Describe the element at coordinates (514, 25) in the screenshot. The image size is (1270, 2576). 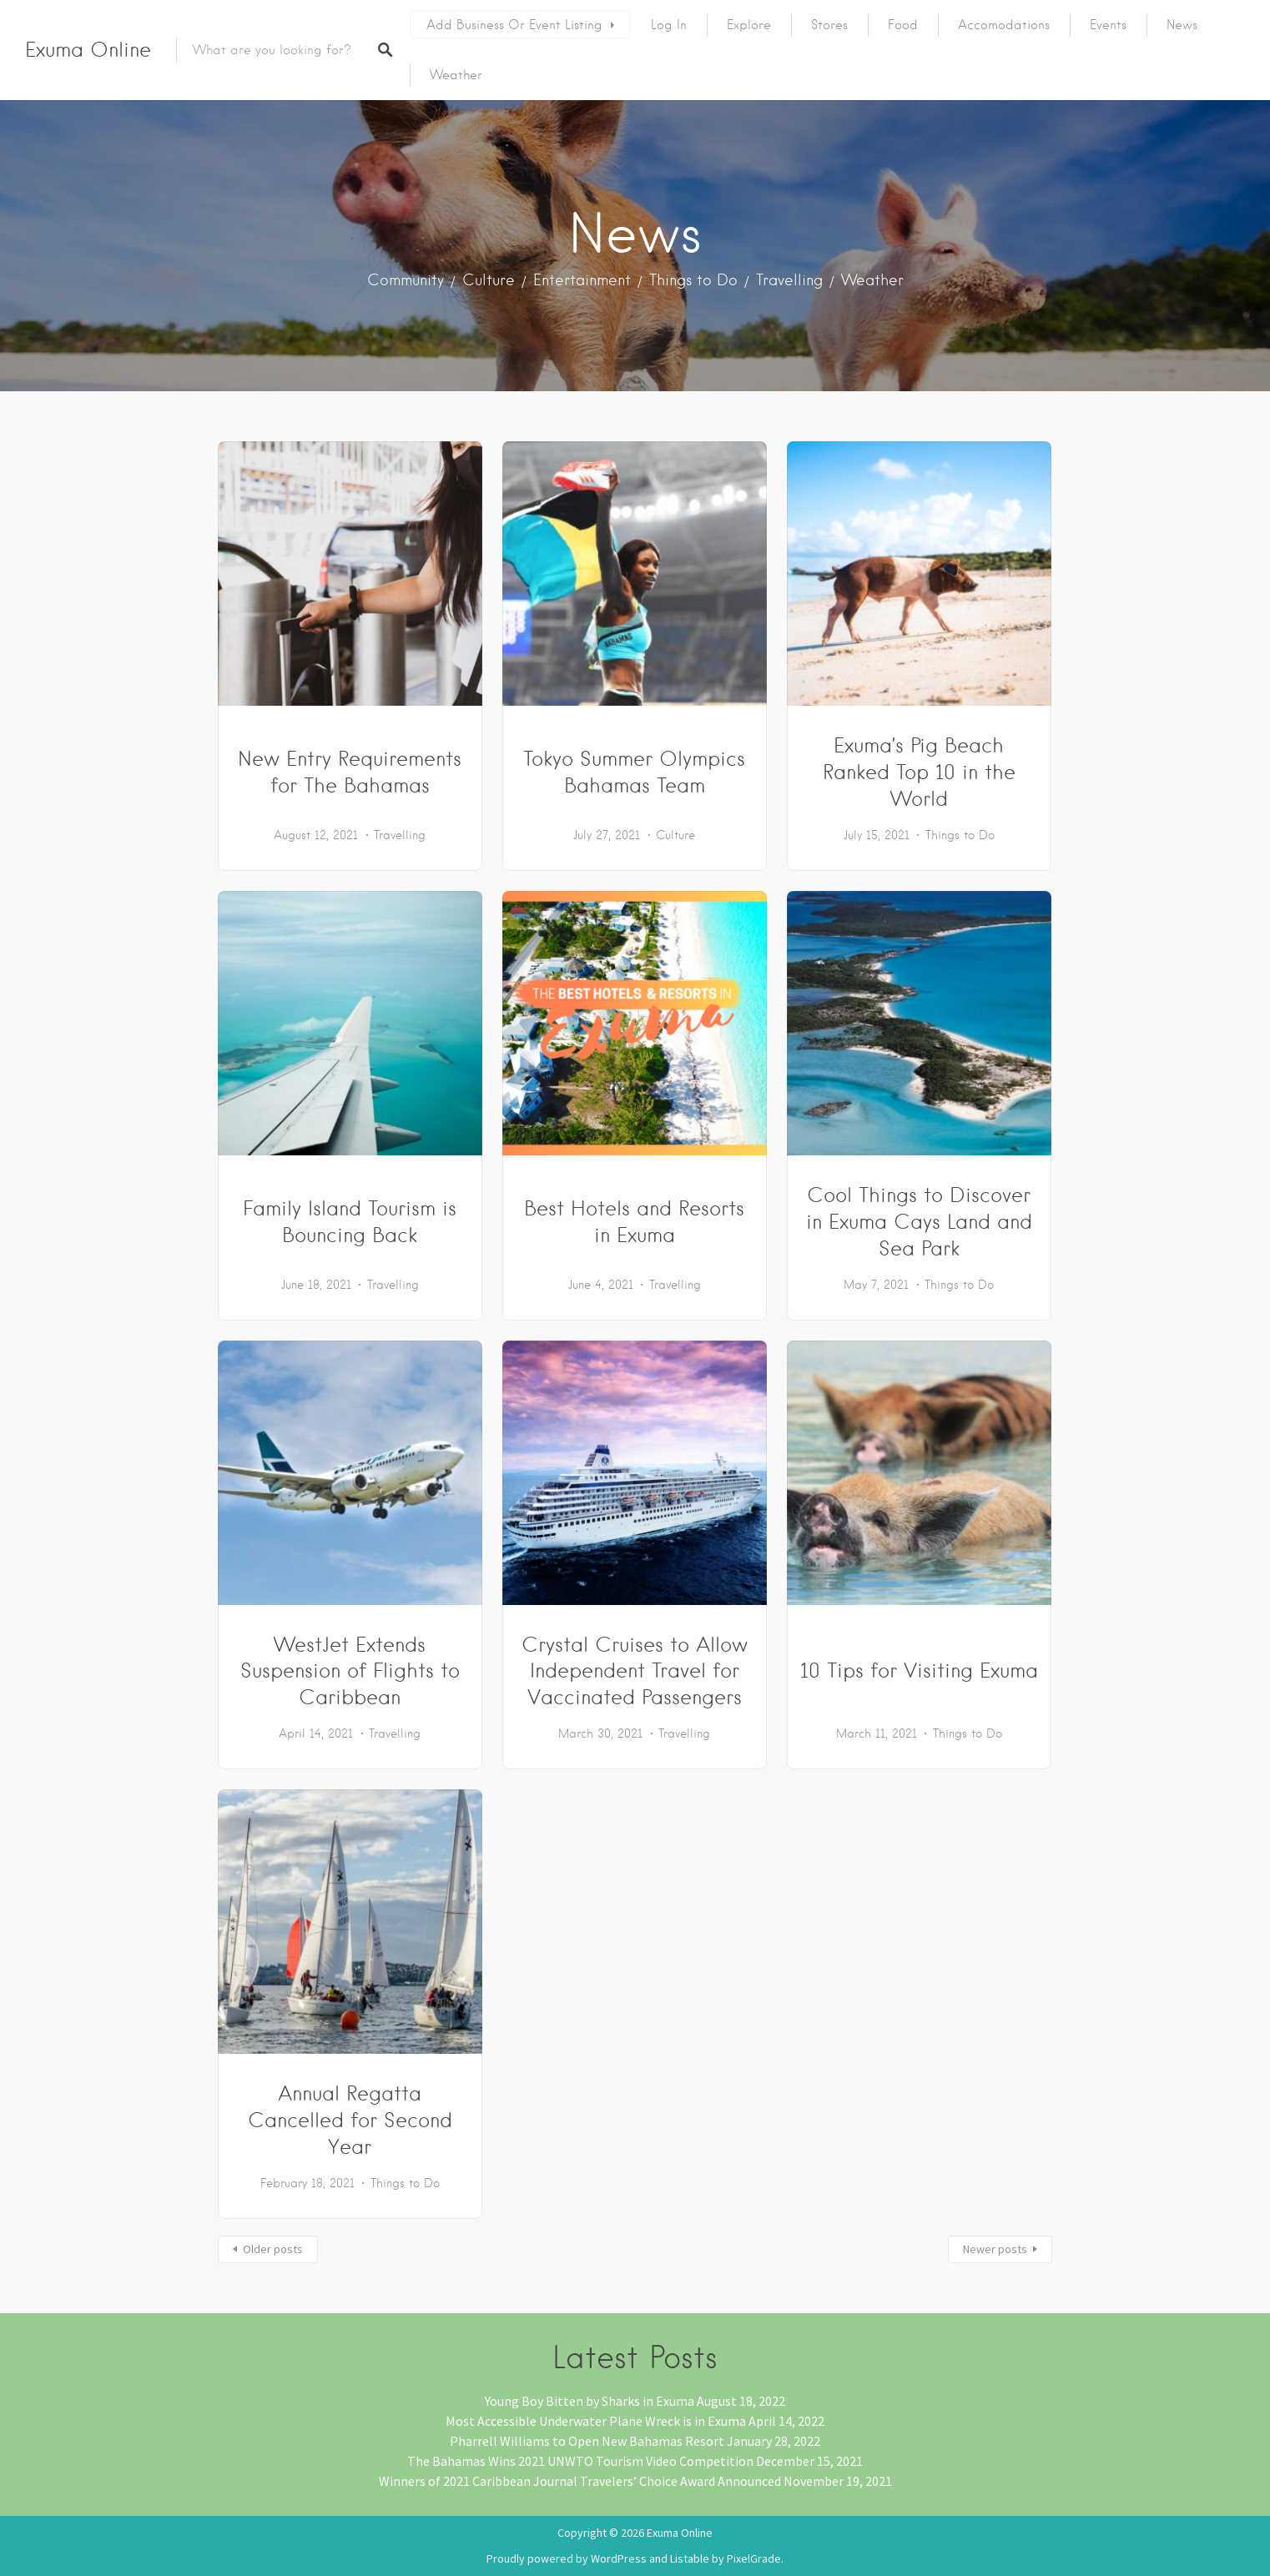
I see `Add Business or Event Listing` at that location.